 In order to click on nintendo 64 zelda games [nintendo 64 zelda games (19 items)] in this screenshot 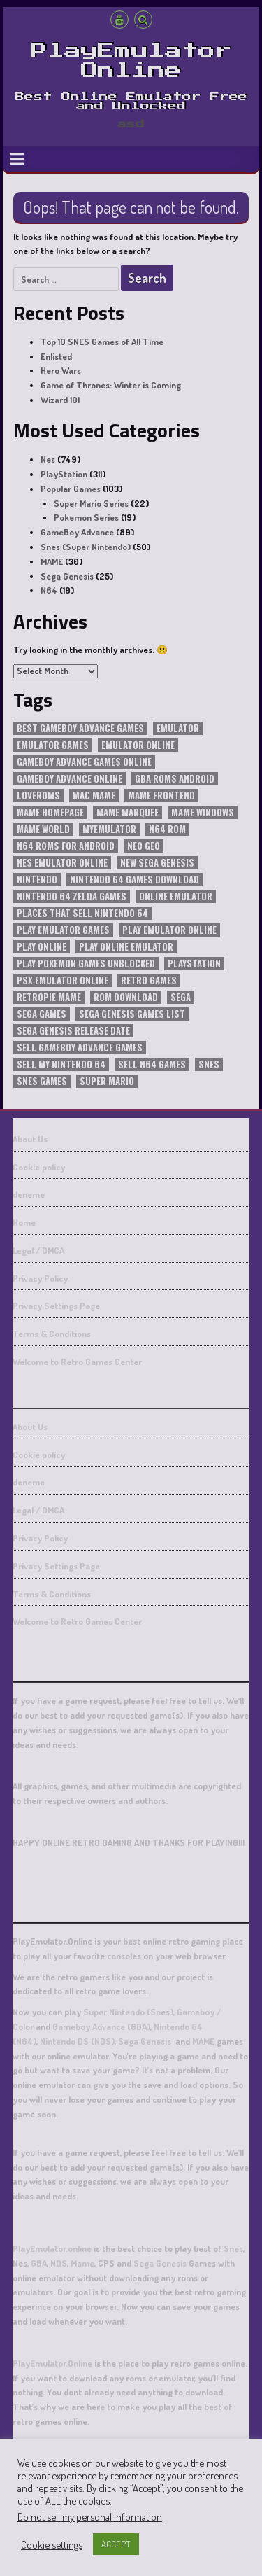, I will do `click(71, 896)`.